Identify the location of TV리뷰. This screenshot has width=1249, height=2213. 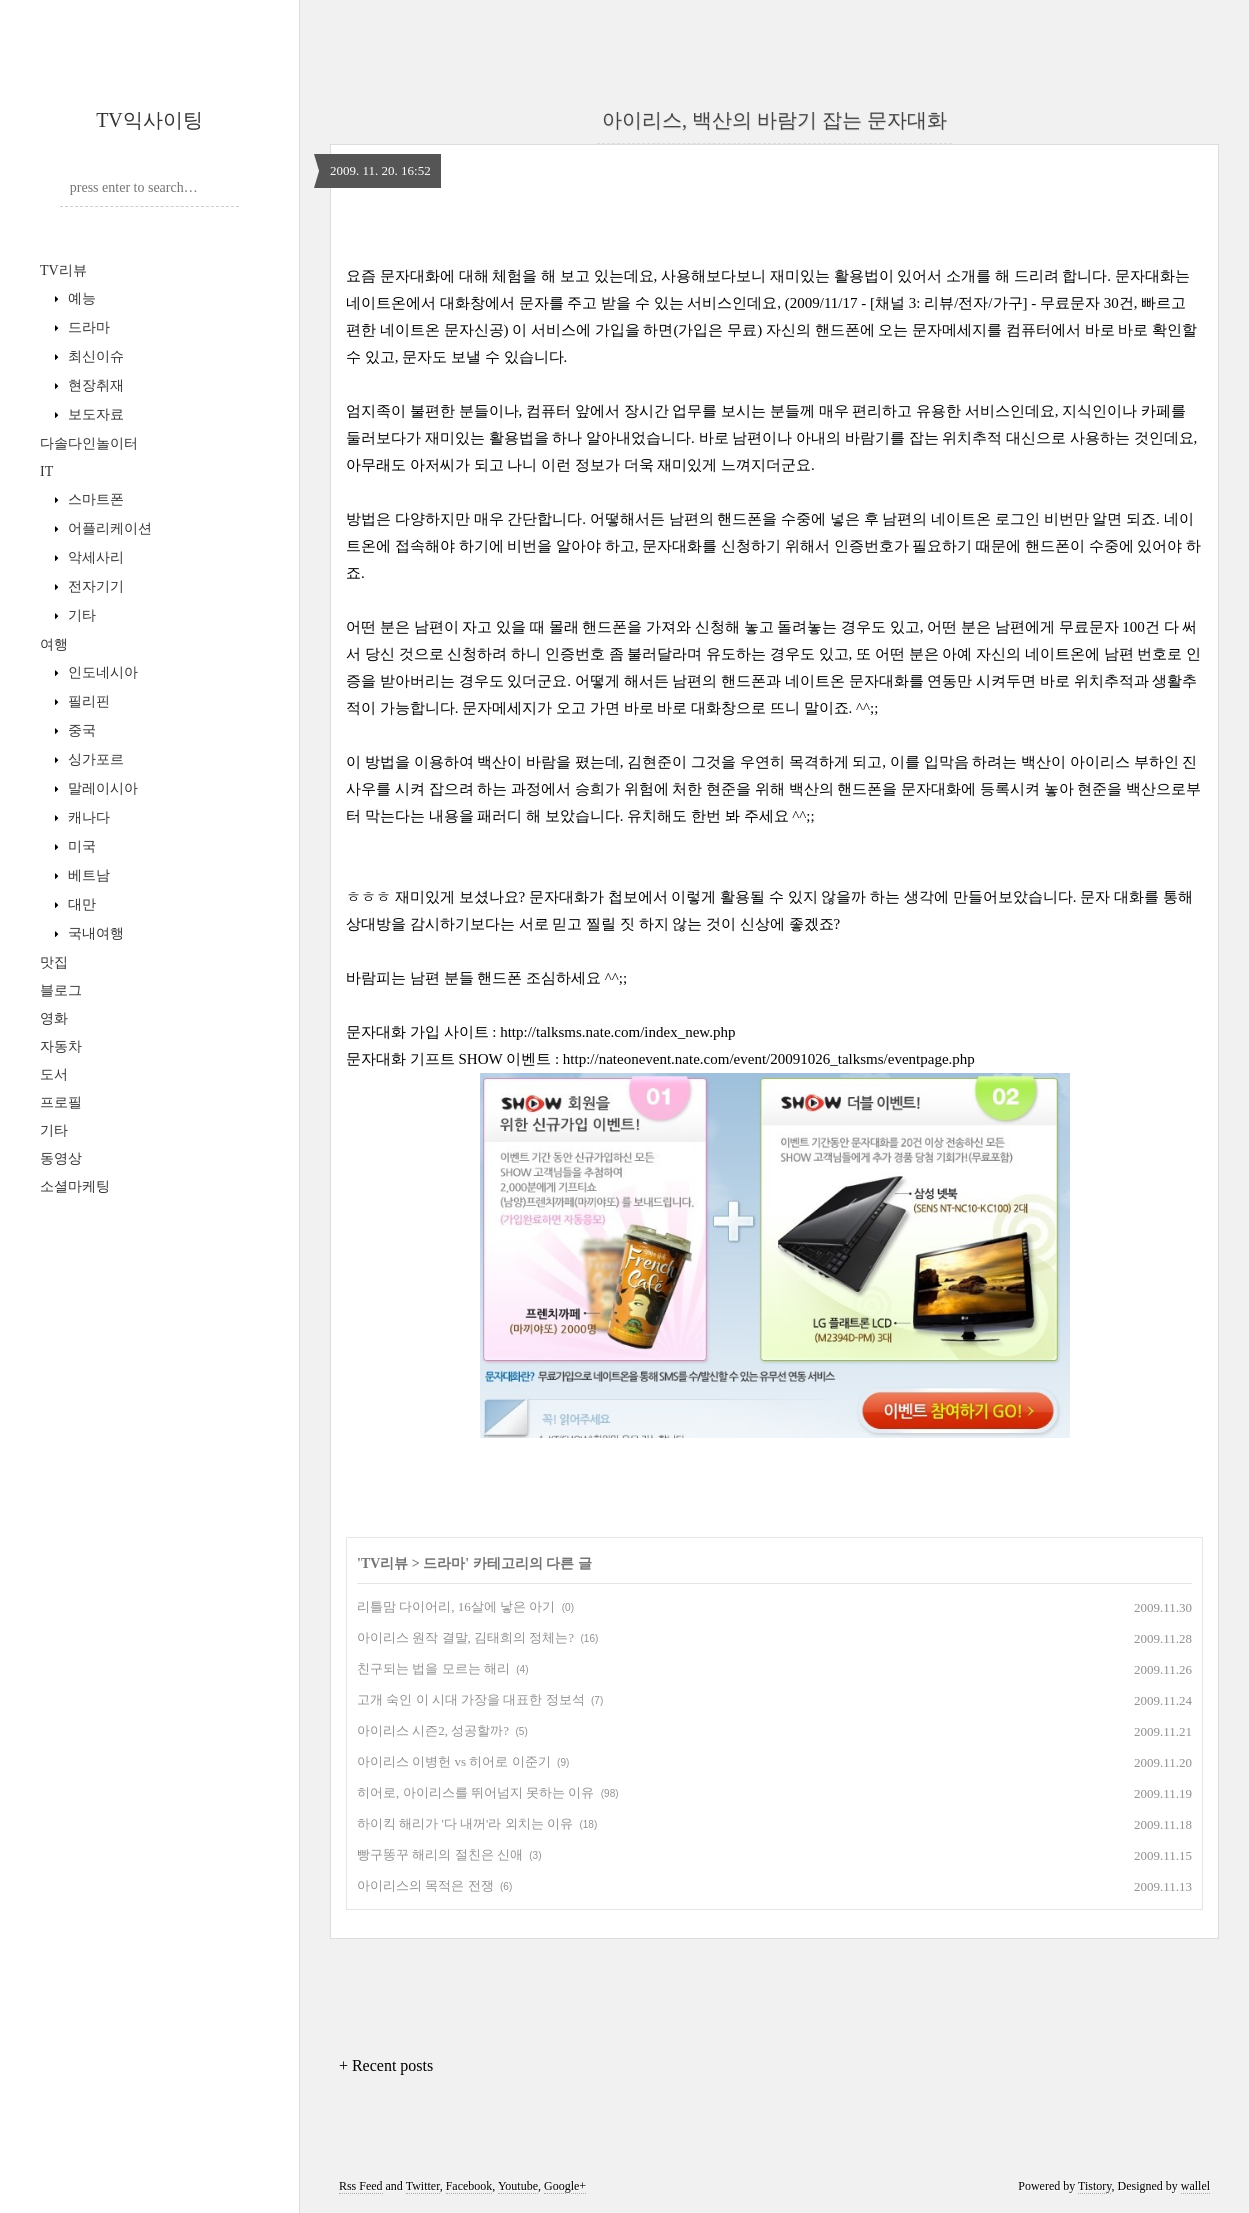
(63, 270).